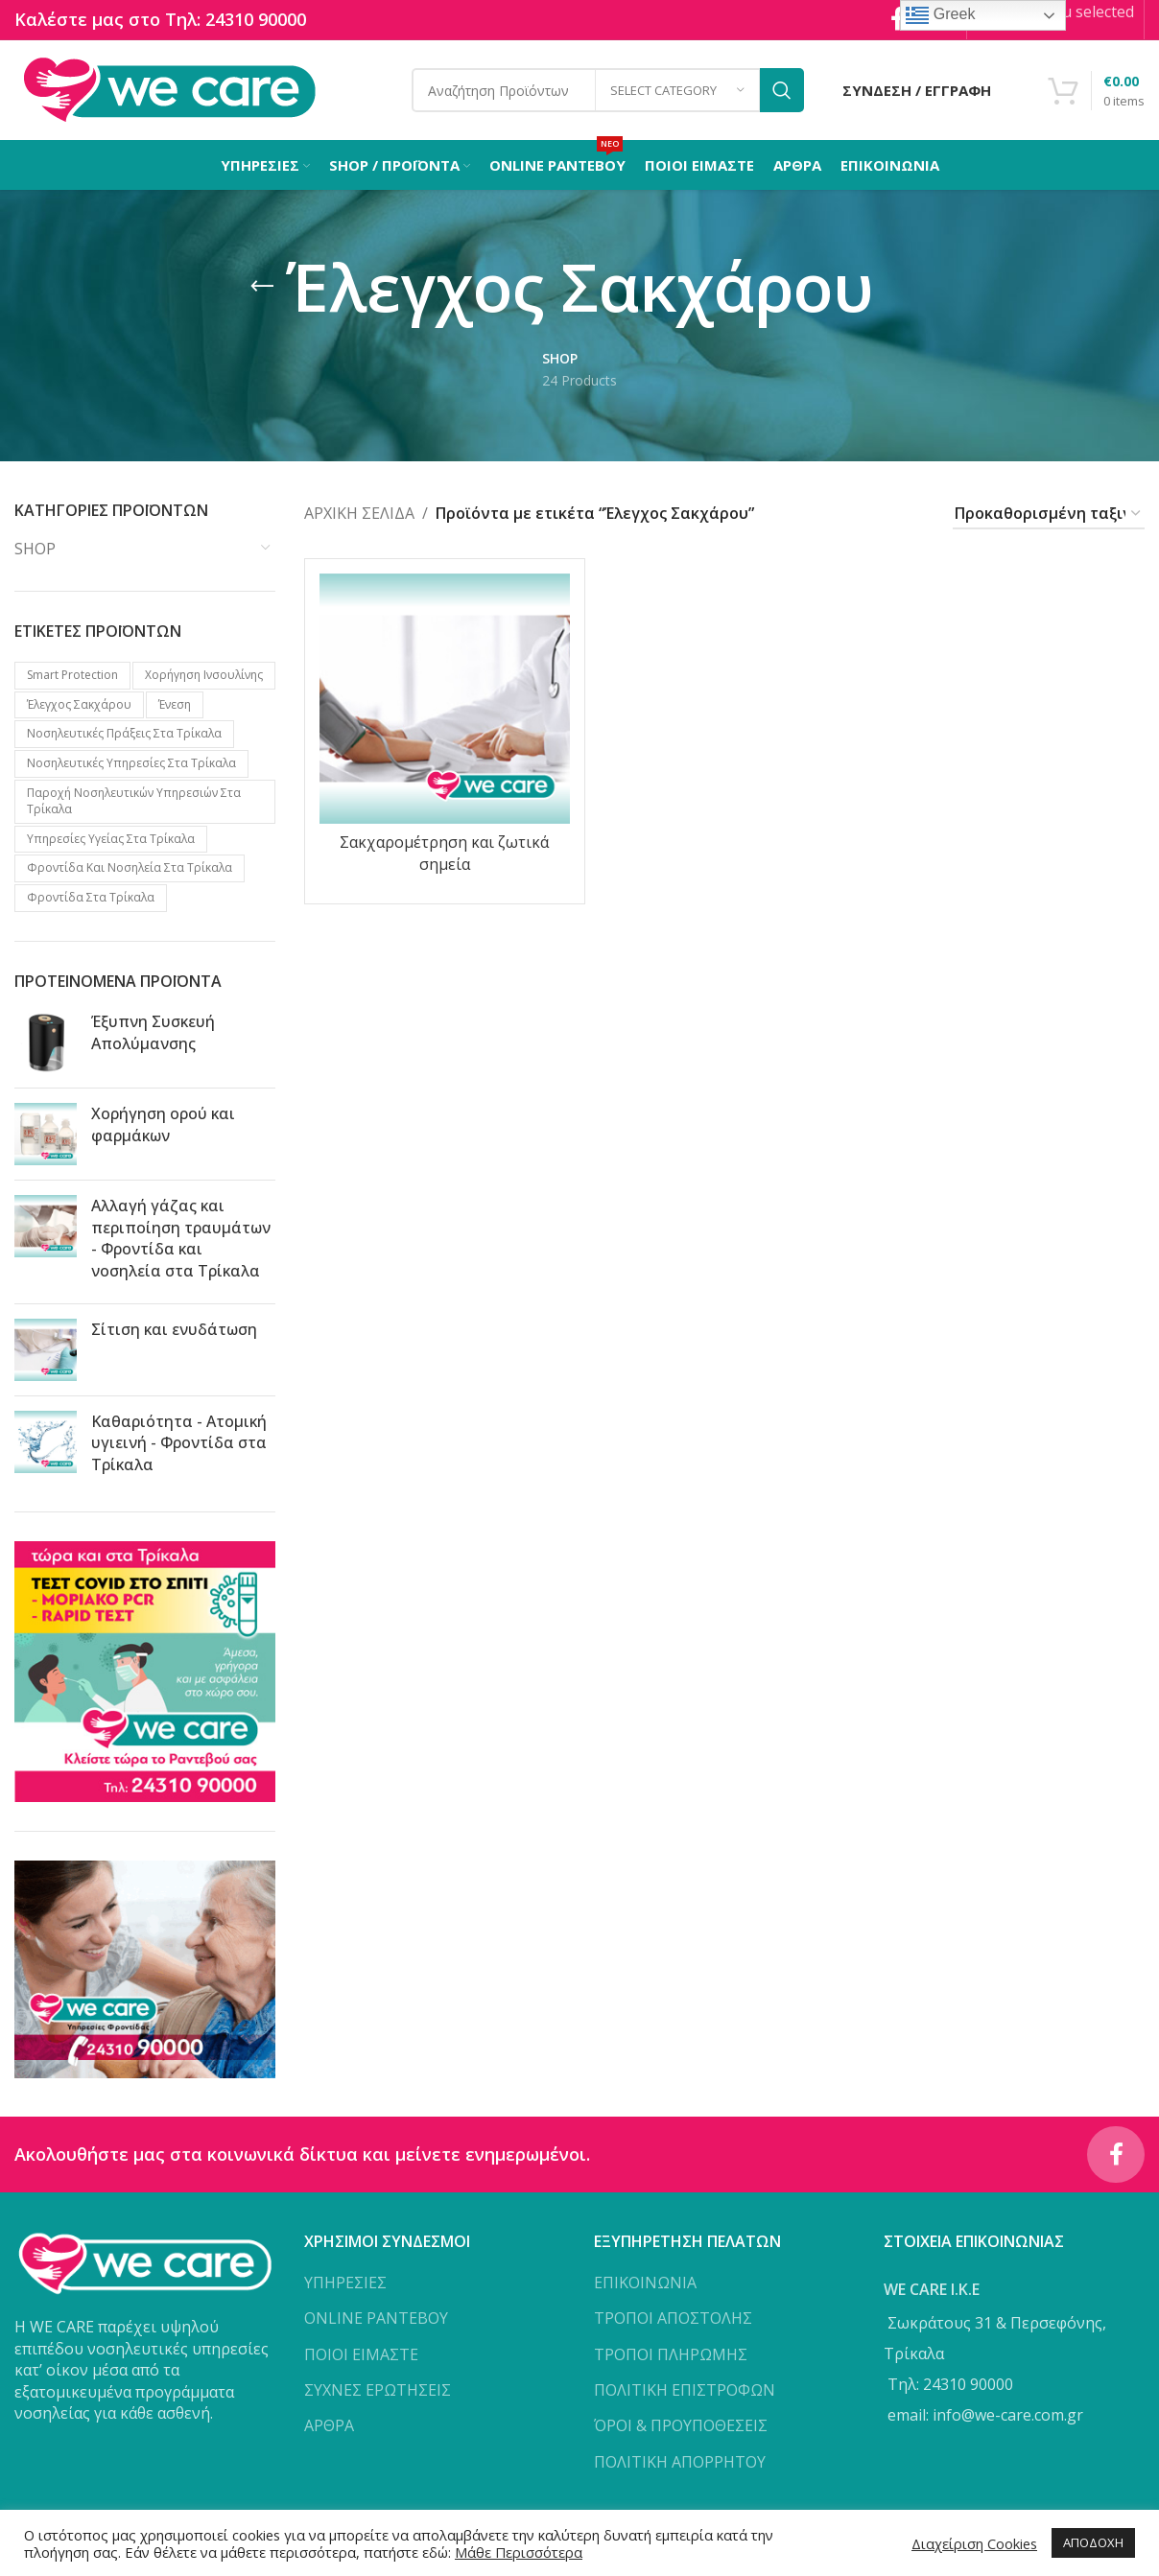  Describe the element at coordinates (262, 288) in the screenshot. I see `[Go back]` at that location.